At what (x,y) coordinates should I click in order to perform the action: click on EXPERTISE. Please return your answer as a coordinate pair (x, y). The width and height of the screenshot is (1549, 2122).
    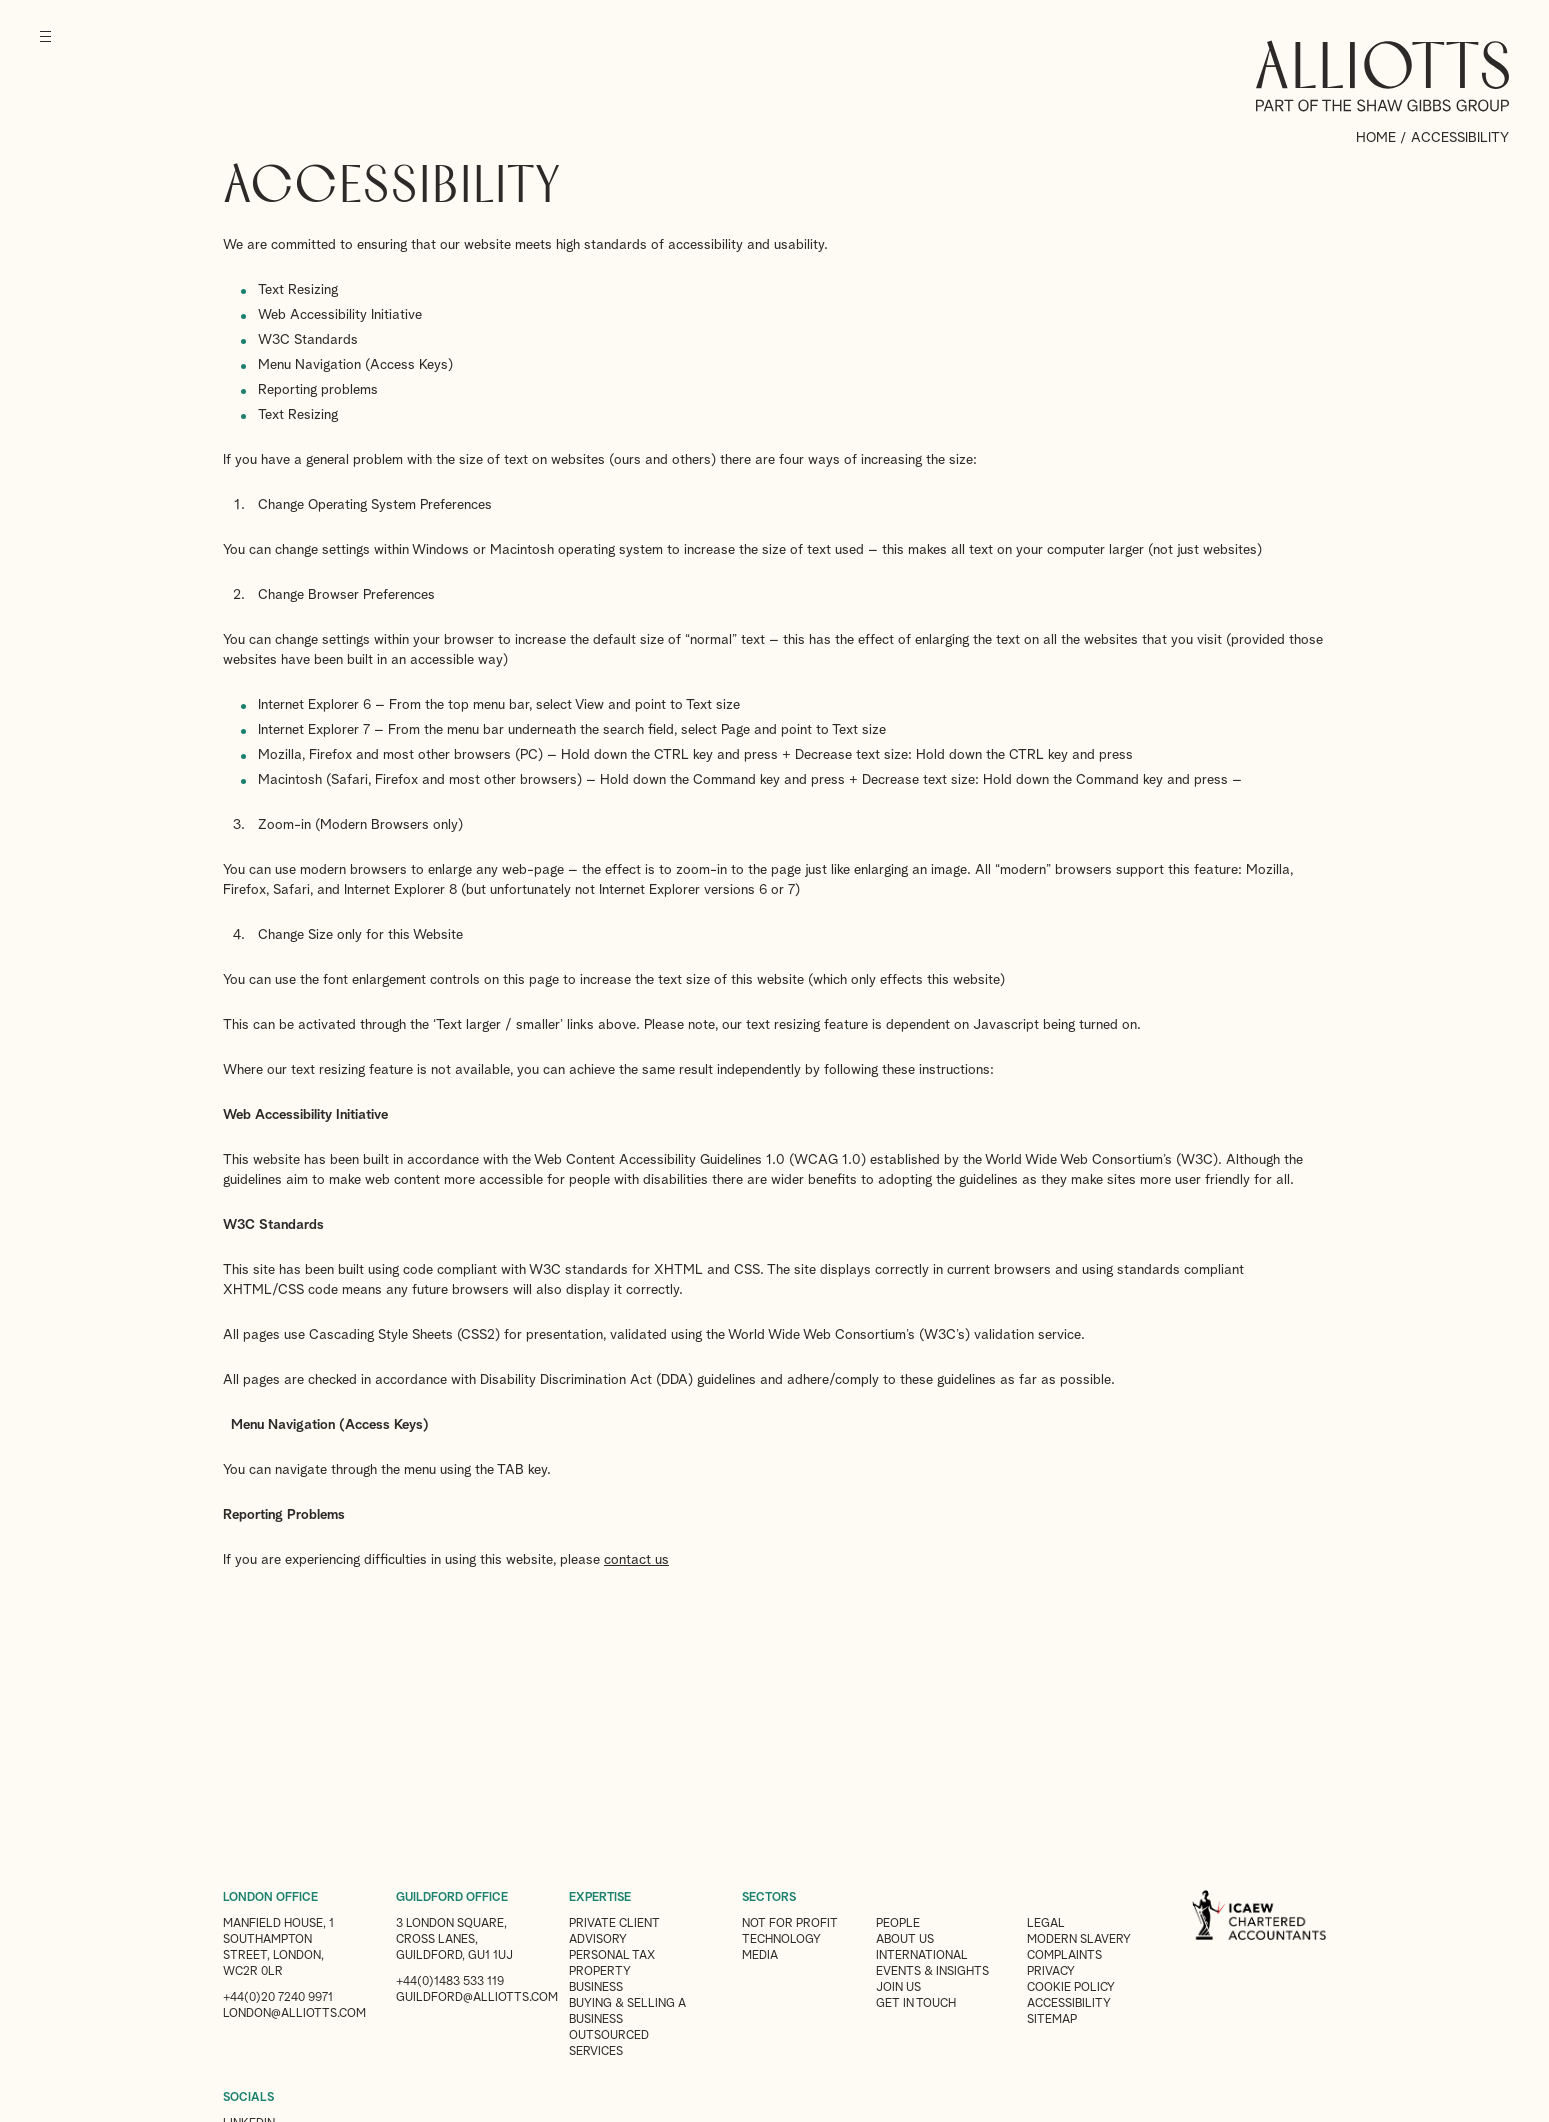
    Looking at the image, I should click on (600, 1898).